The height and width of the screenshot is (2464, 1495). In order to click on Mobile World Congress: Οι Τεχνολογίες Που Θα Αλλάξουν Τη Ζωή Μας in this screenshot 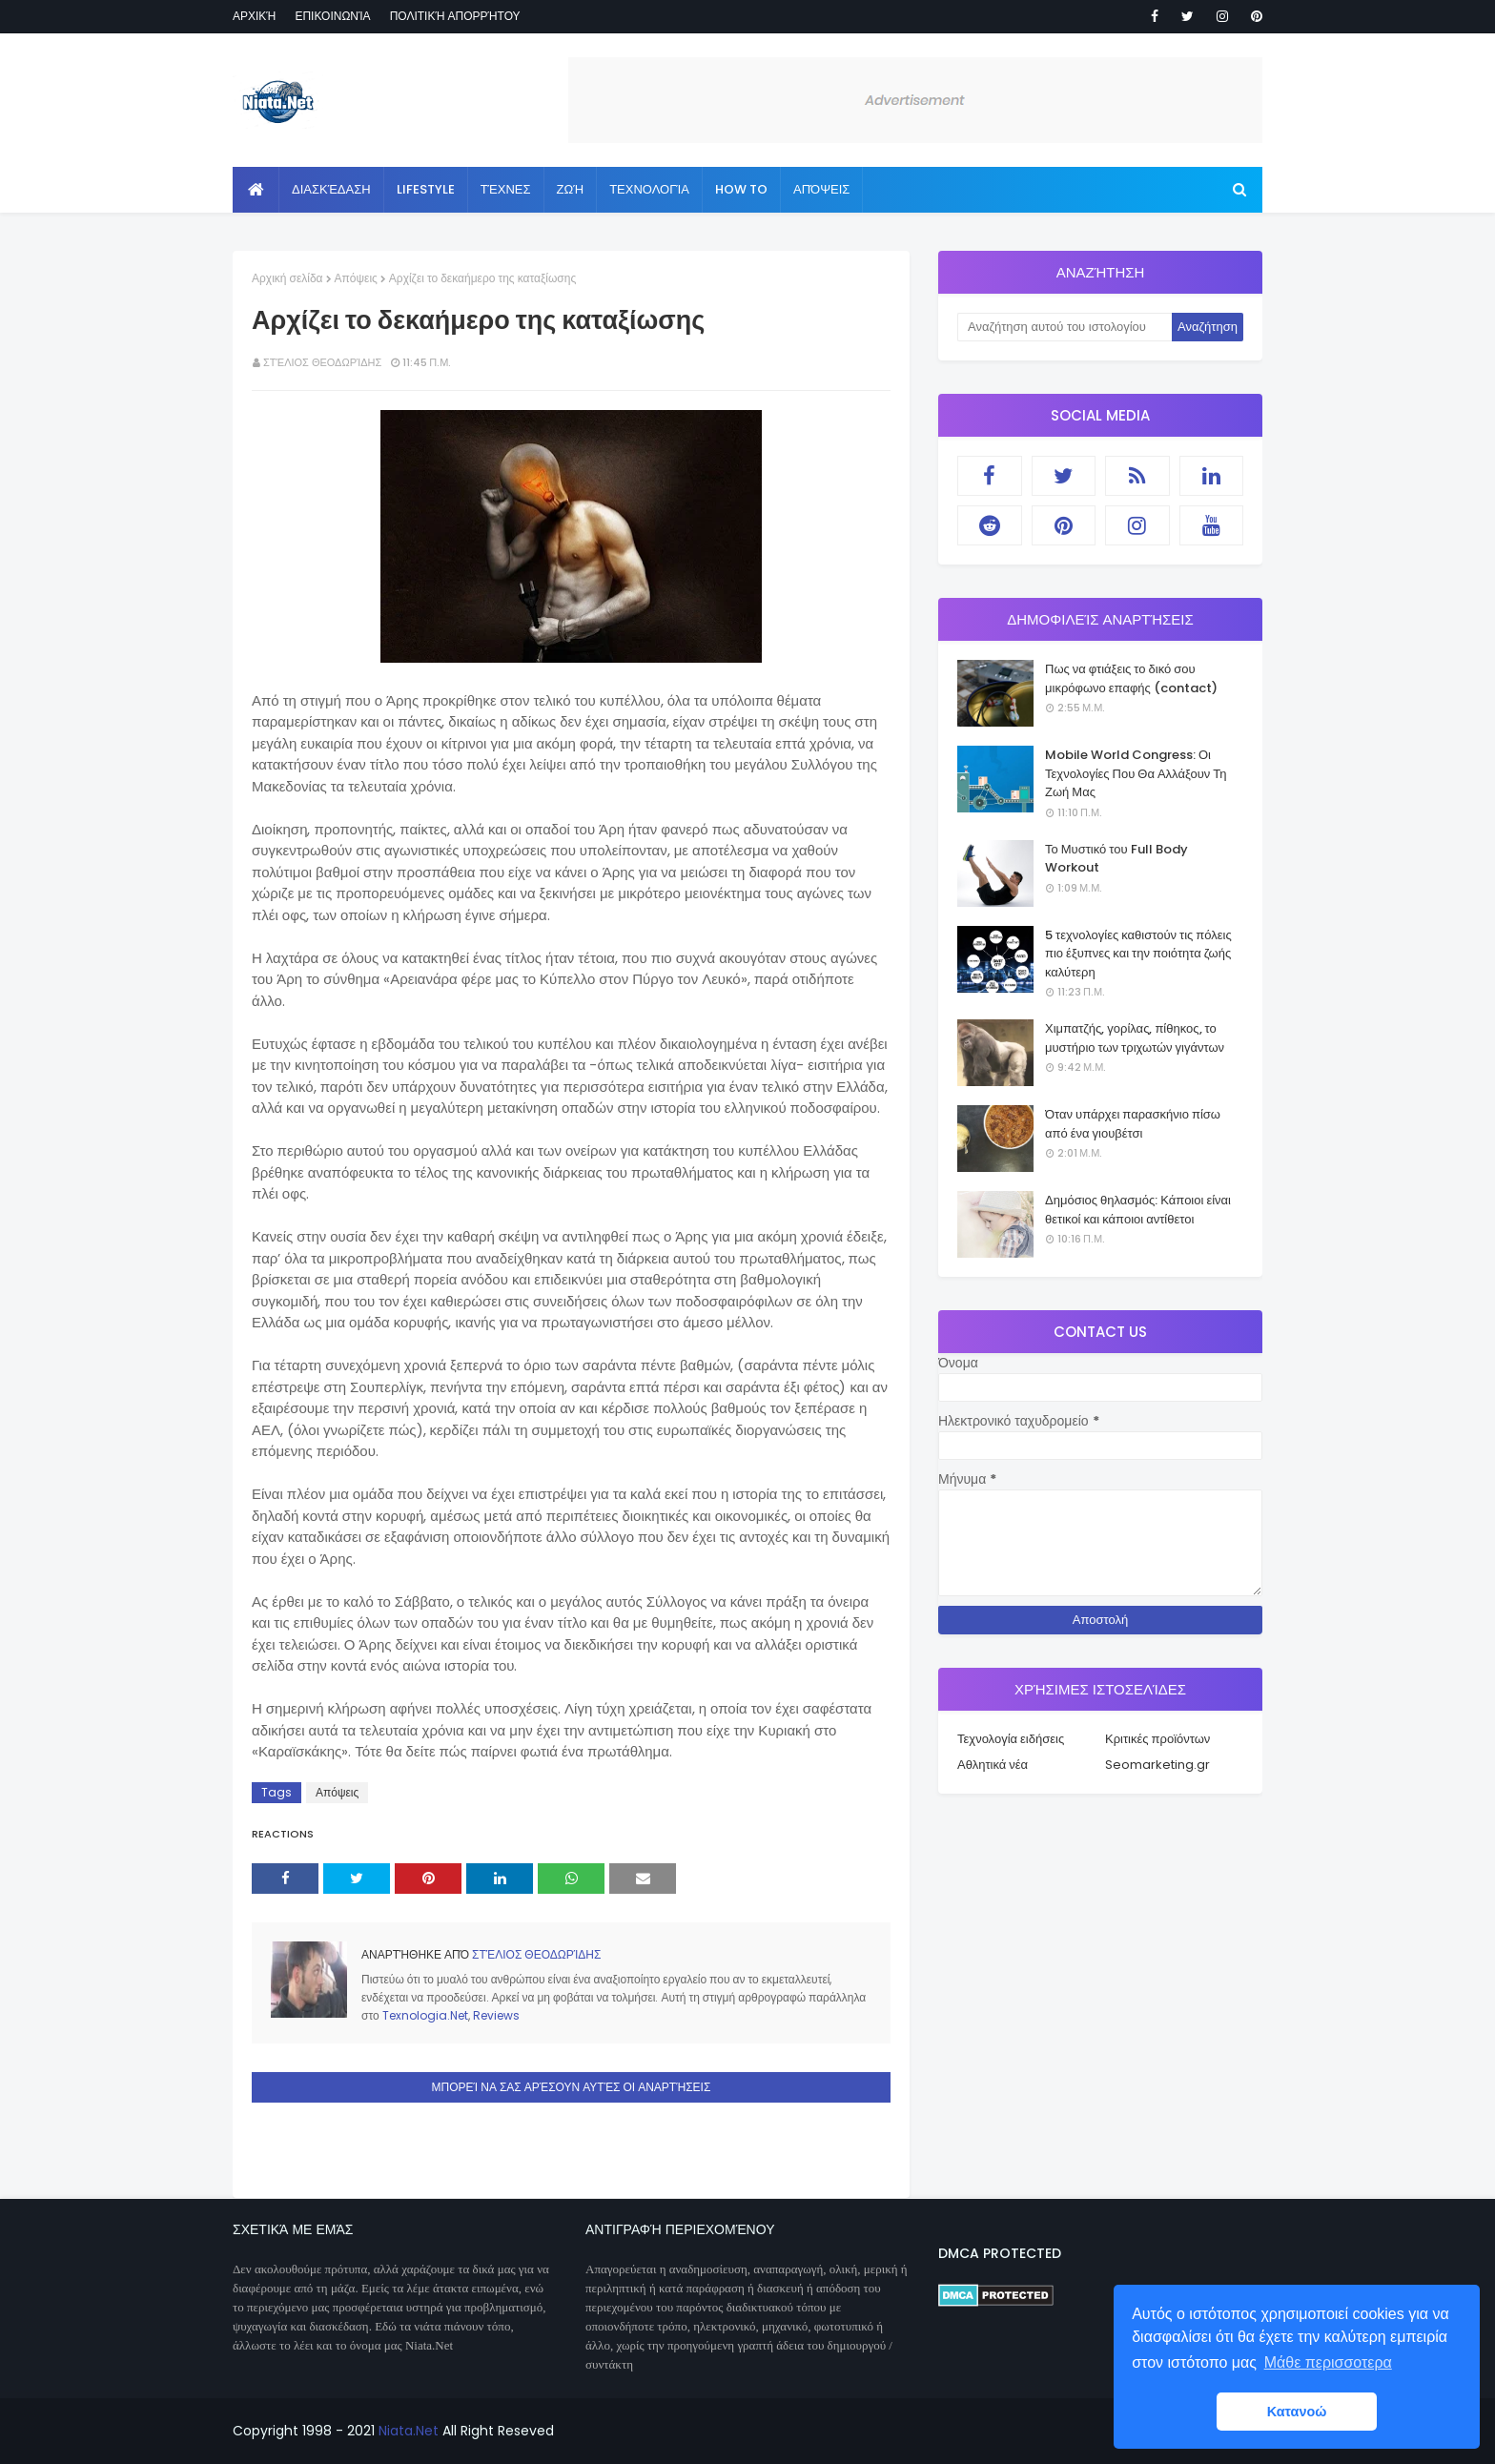, I will do `click(1135, 773)`.